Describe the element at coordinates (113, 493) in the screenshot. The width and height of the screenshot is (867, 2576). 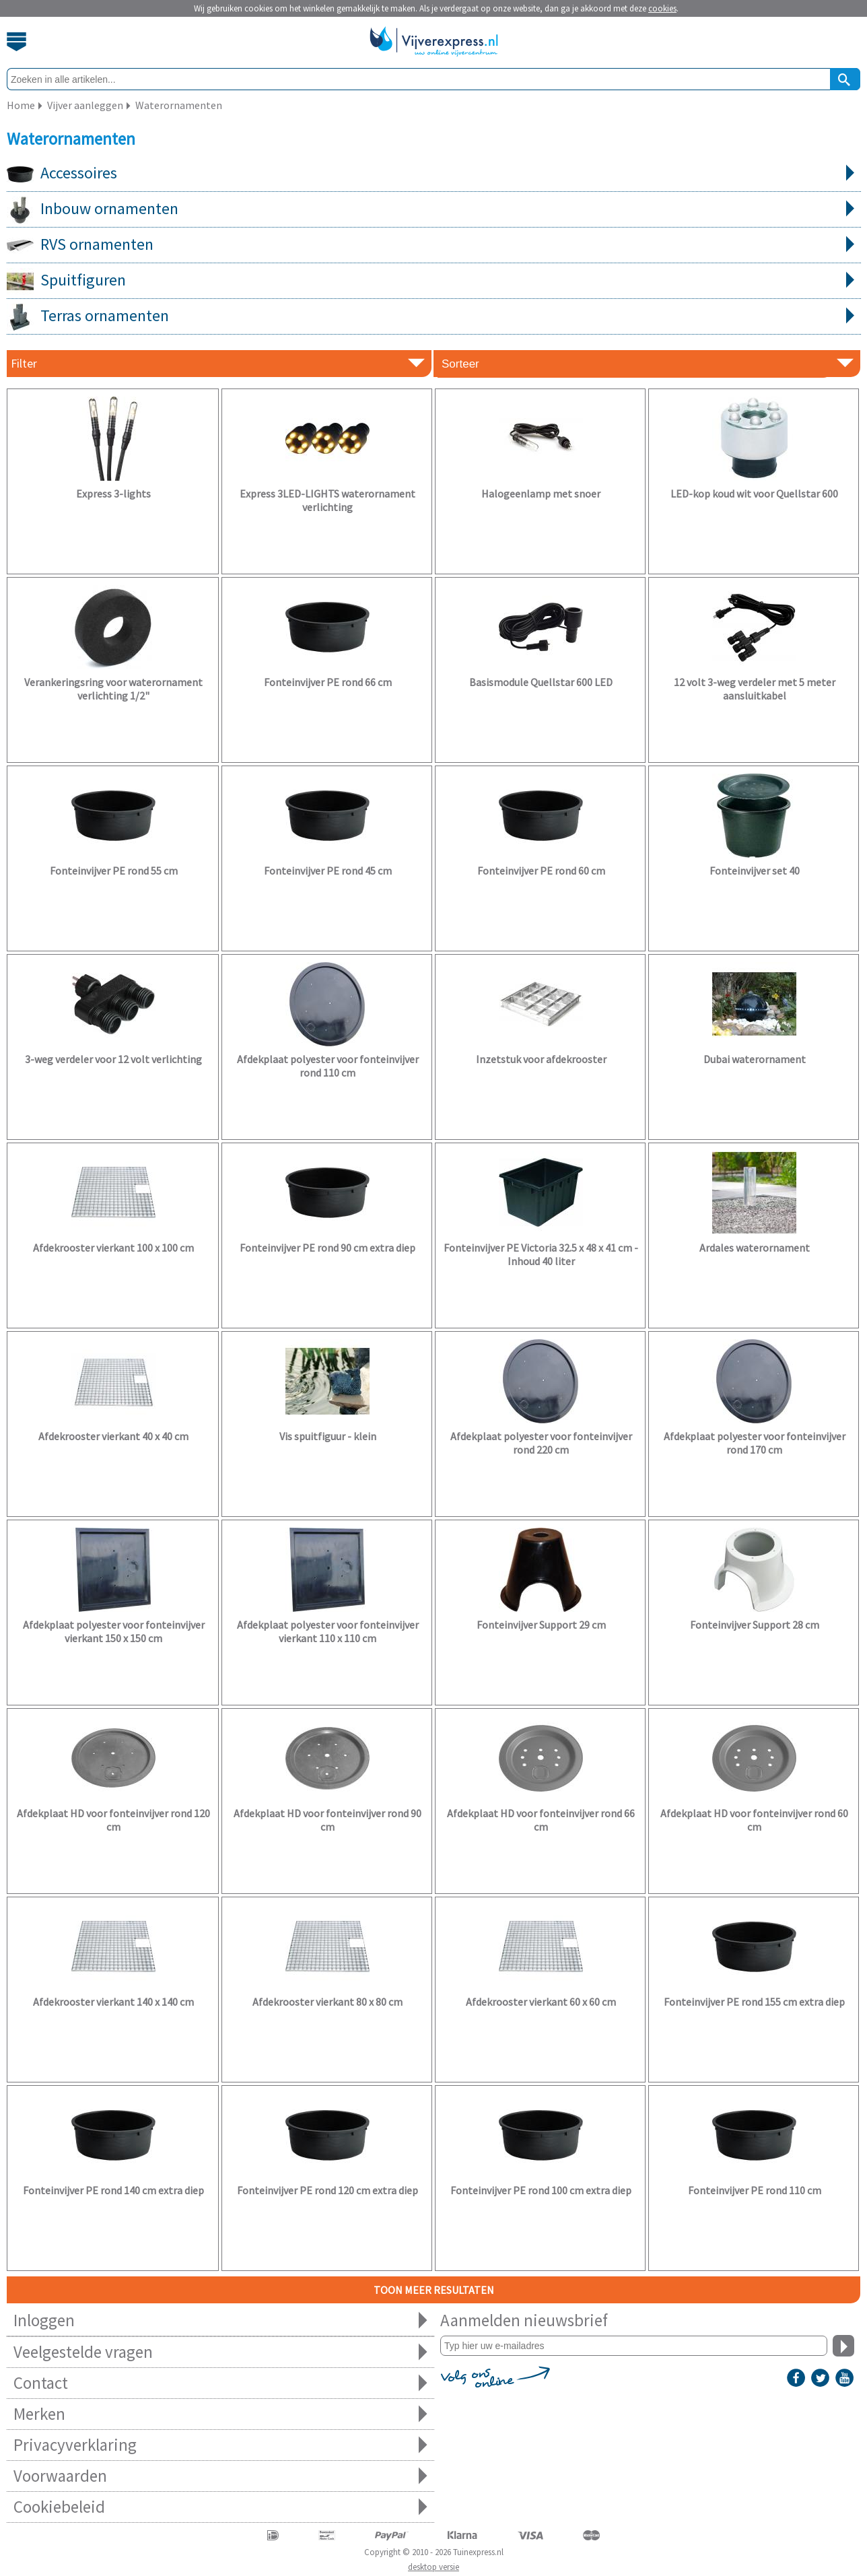
I see `Express 3-lights` at that location.